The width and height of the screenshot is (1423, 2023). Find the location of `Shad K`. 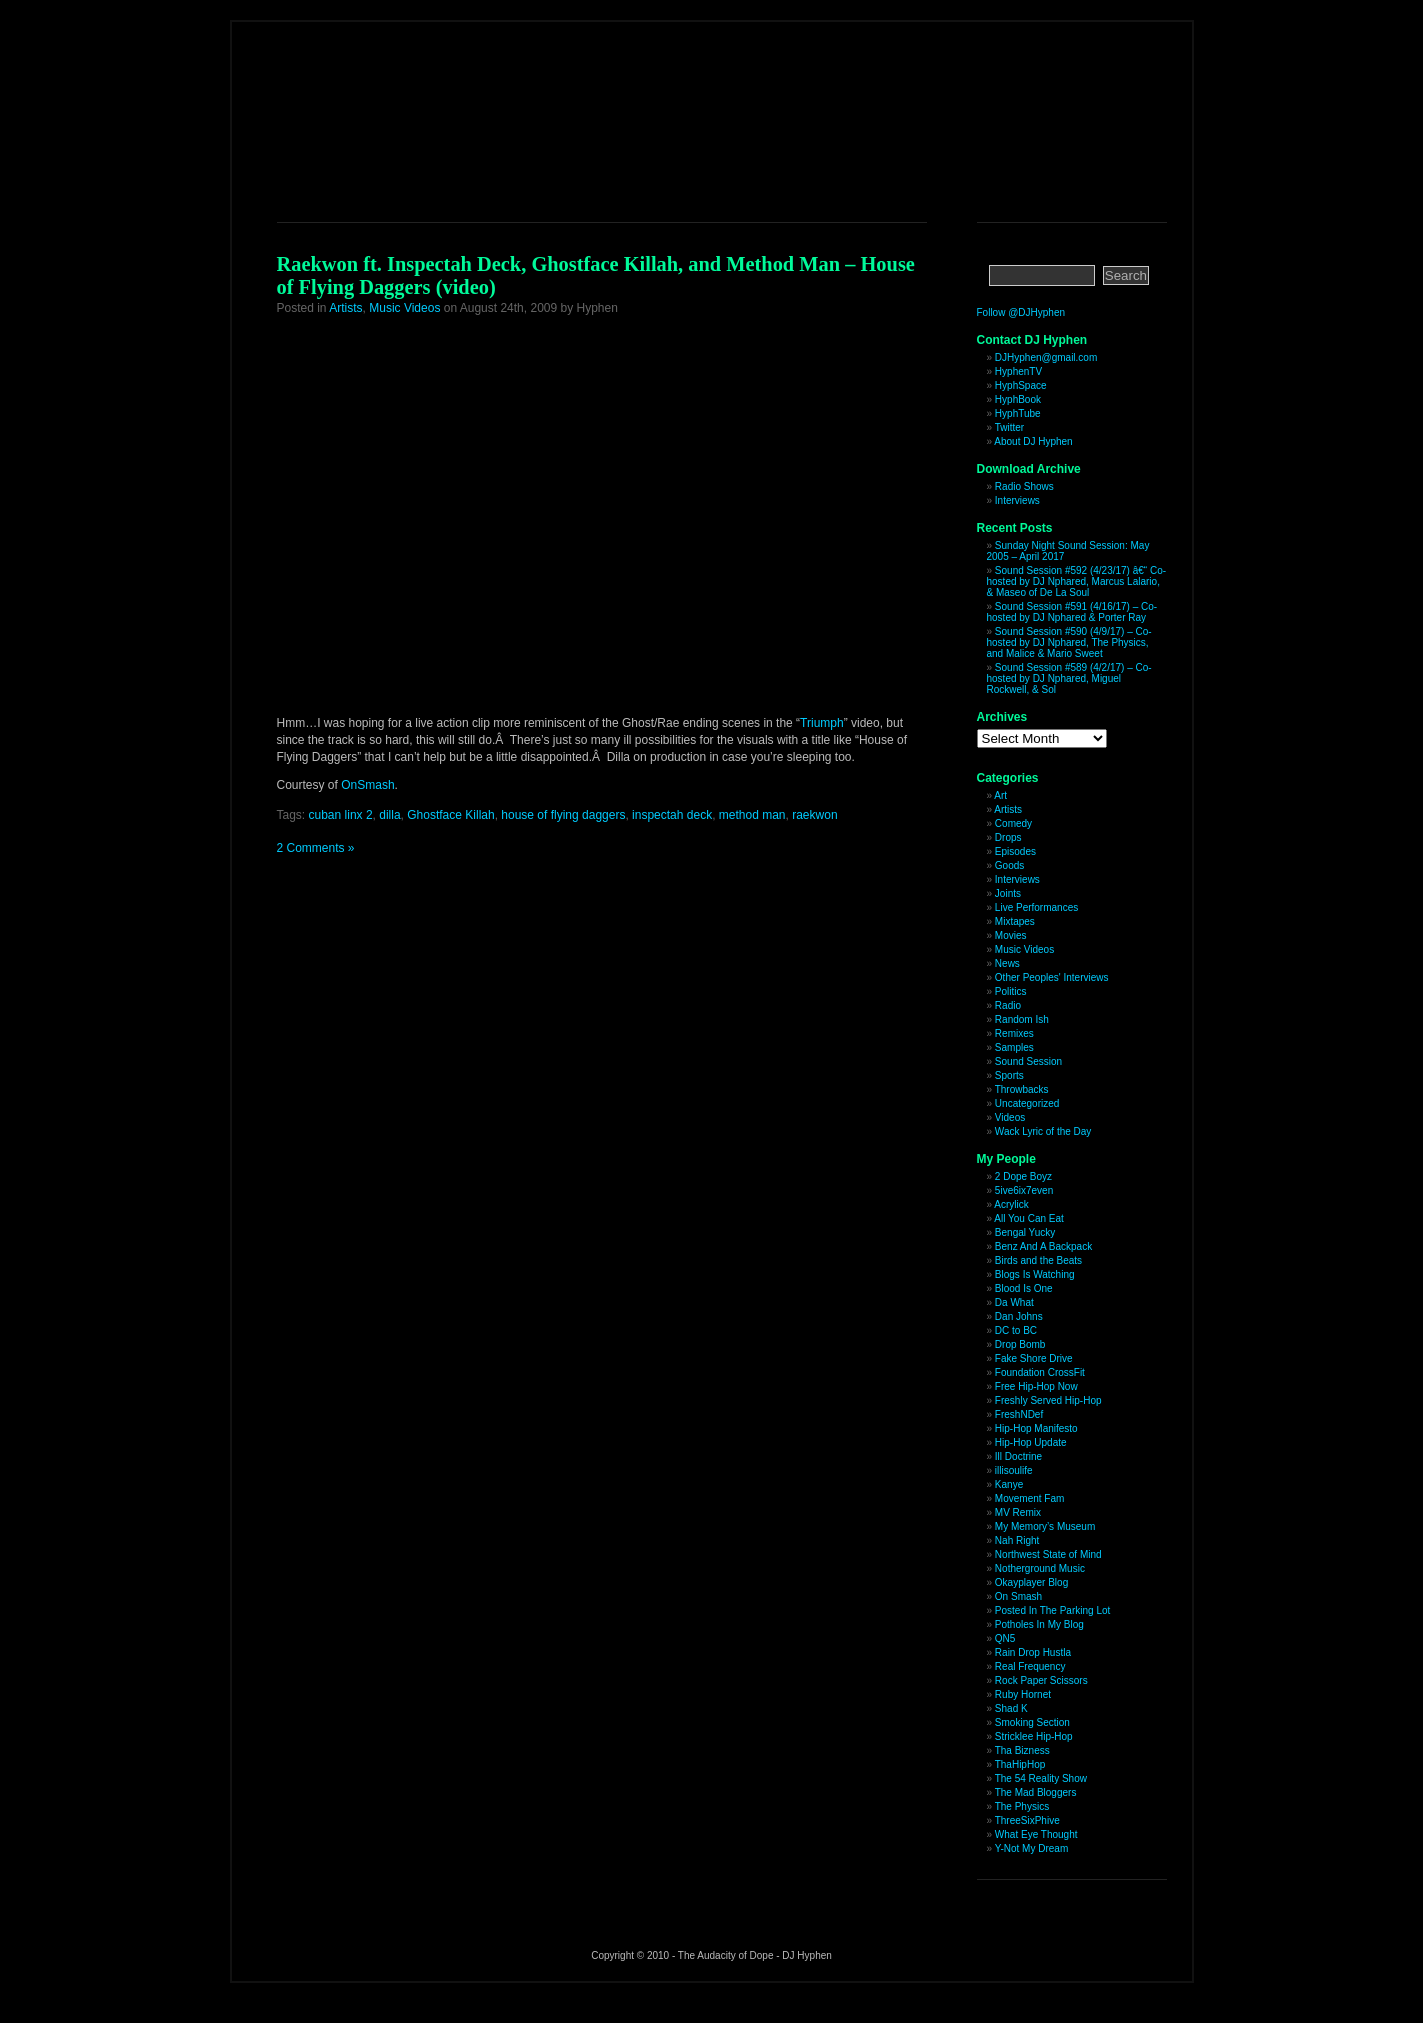

Shad K is located at coordinates (1011, 1708).